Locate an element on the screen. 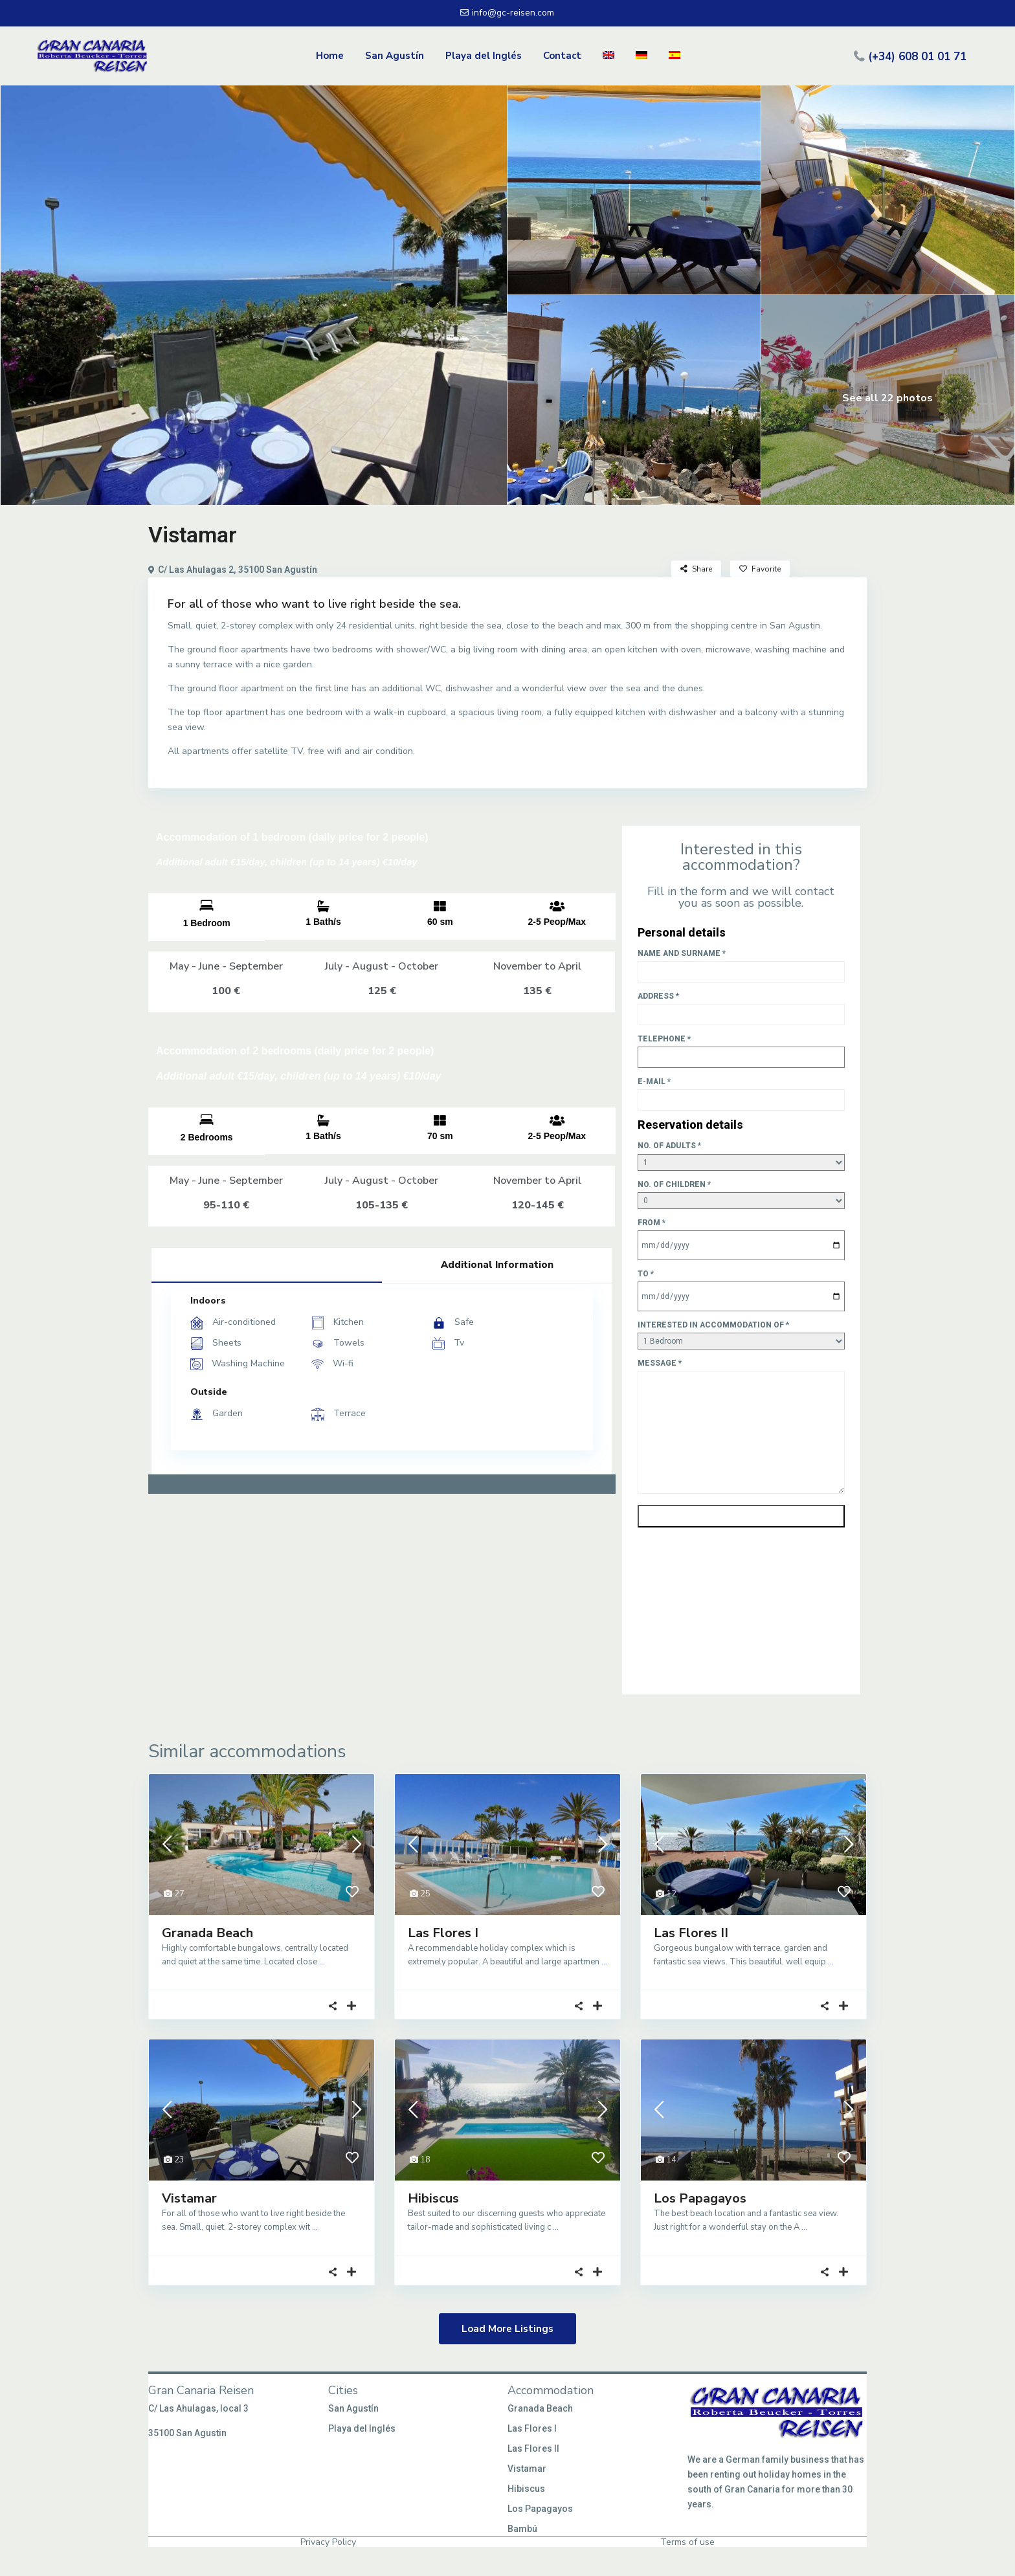 This screenshot has height=2576, width=1015. Los Papagayos is located at coordinates (700, 2198).